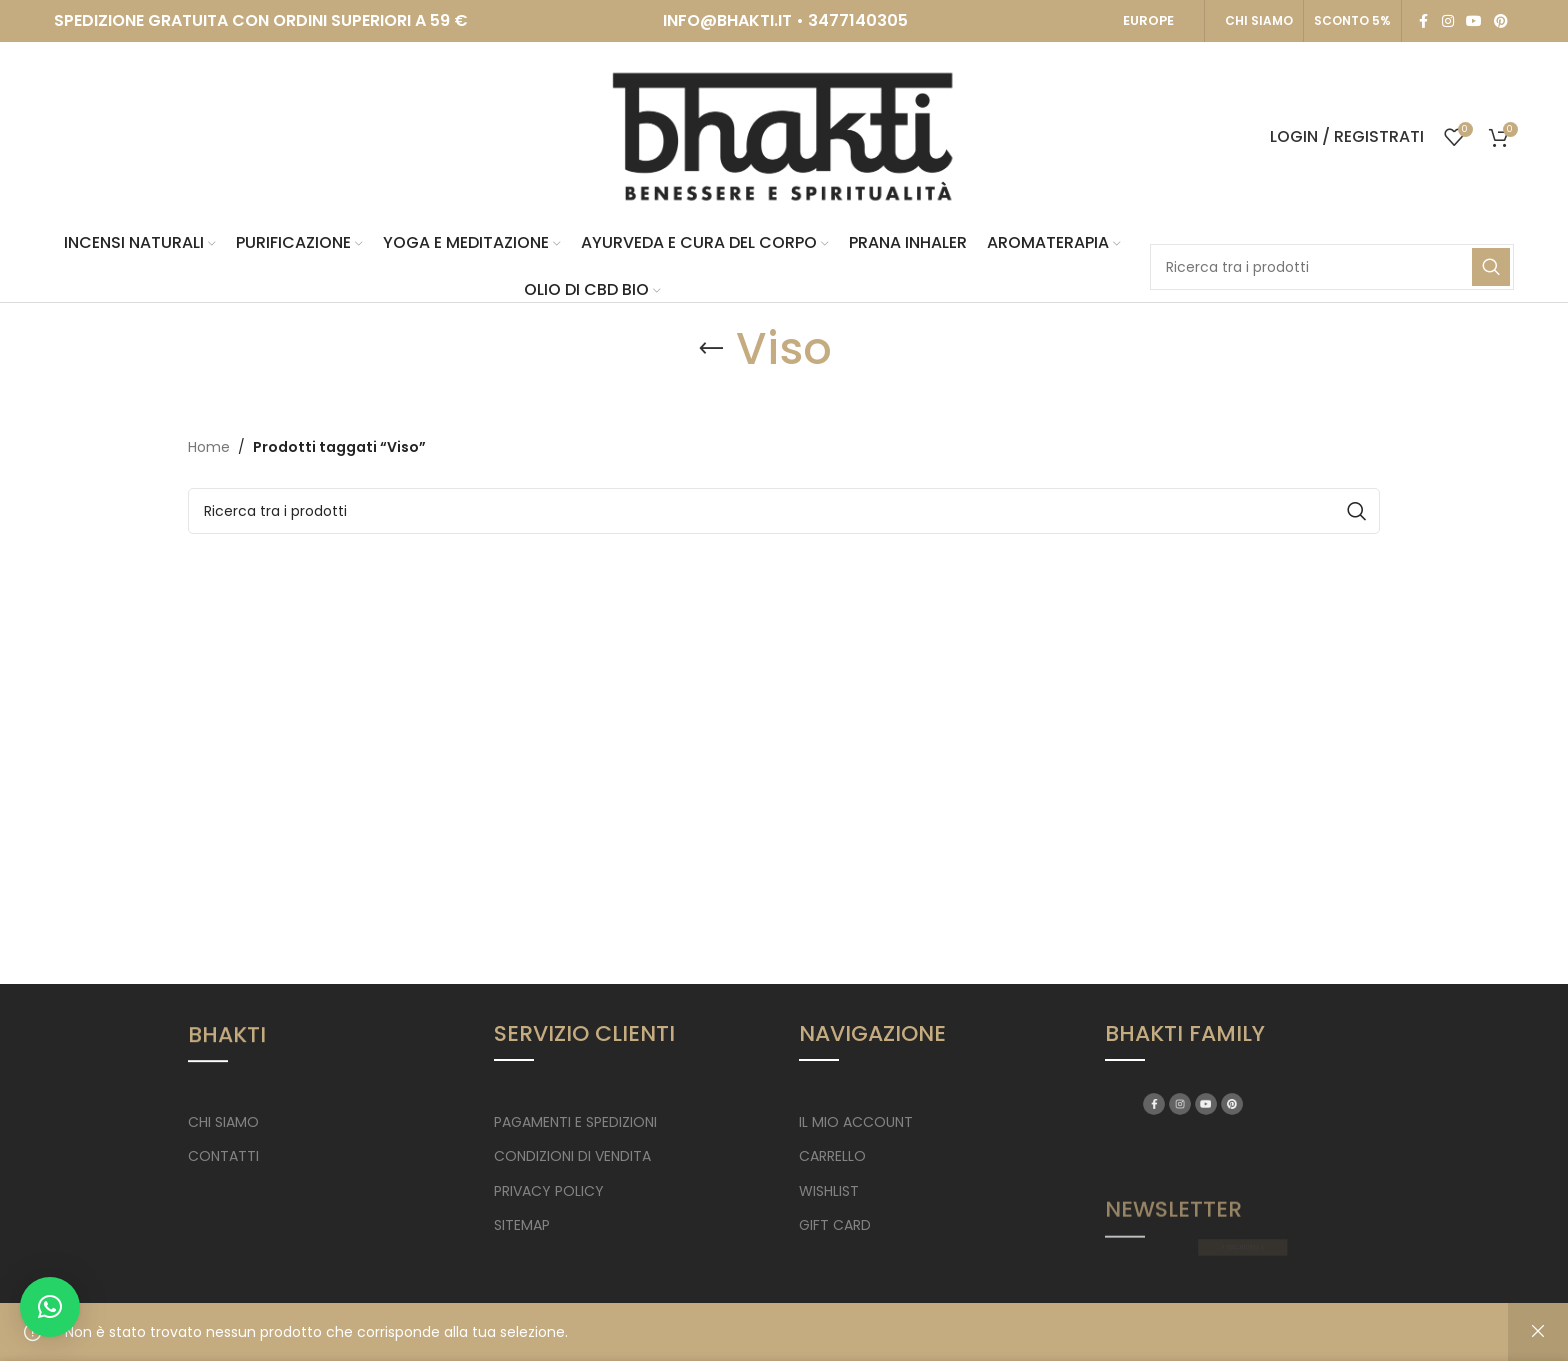 The image size is (1568, 1361). What do you see at coordinates (1424, 21) in the screenshot?
I see `[Facebook social link]` at bounding box center [1424, 21].